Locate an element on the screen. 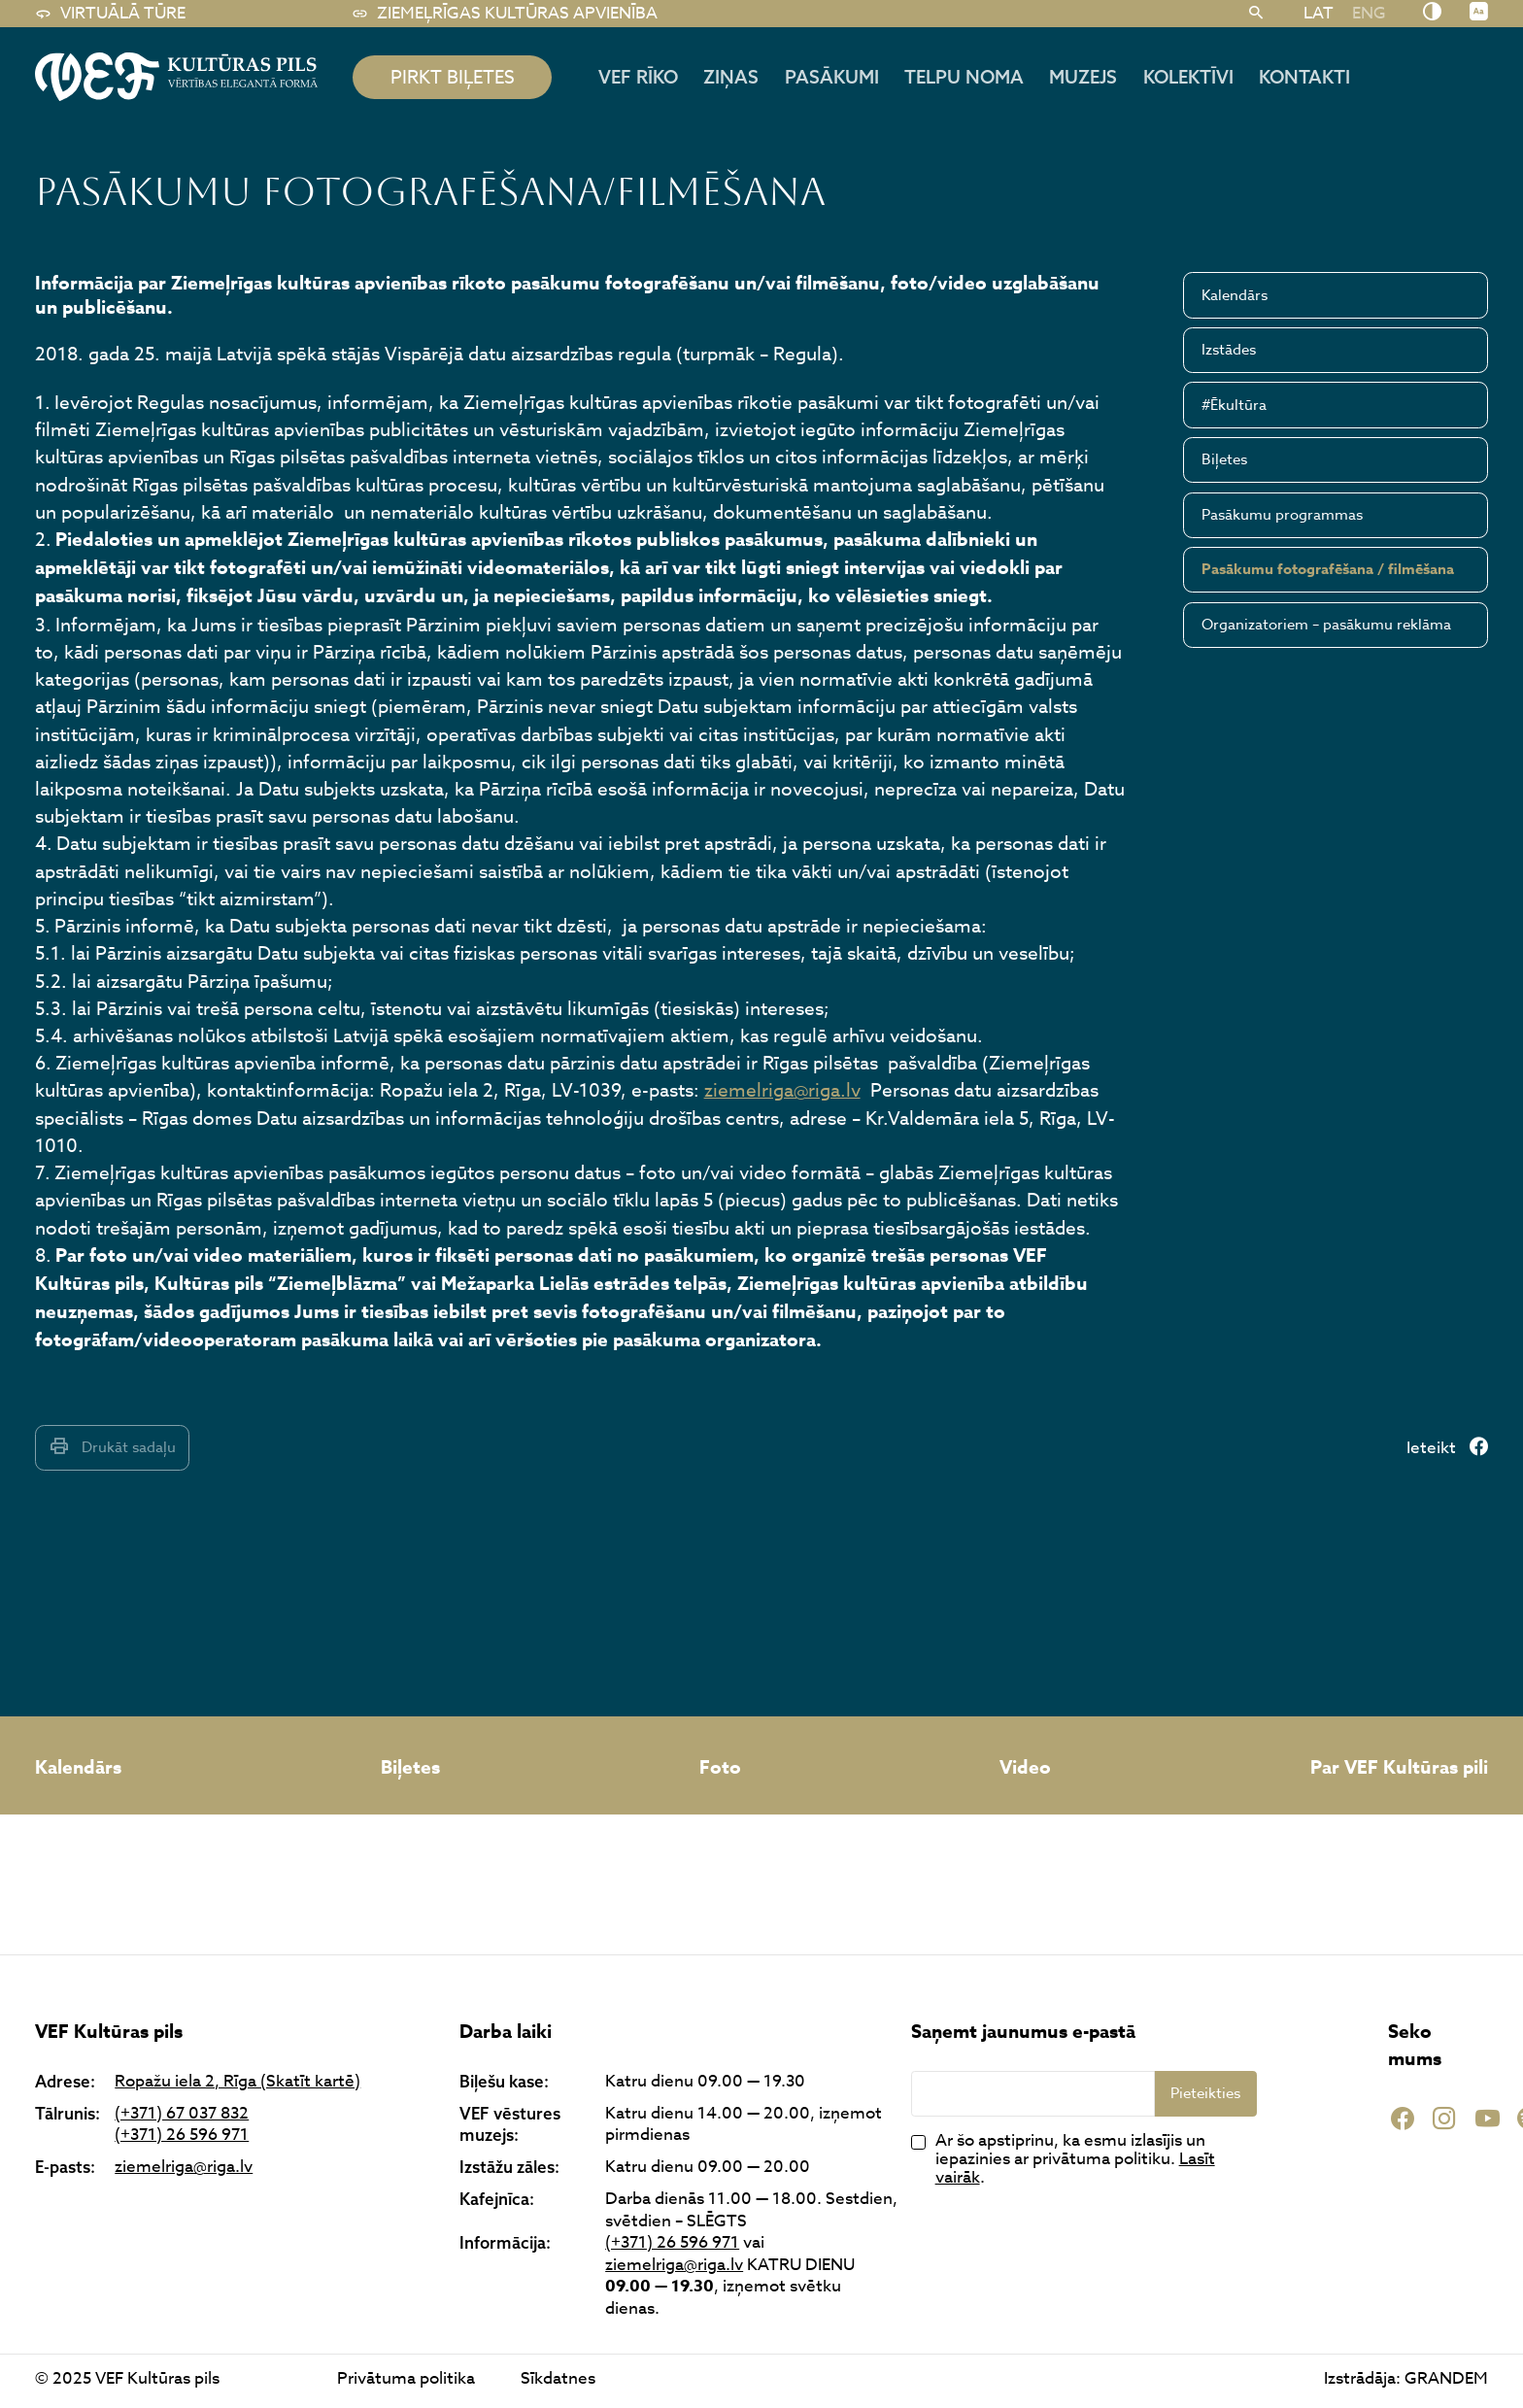 The image size is (1523, 2408). Ar šo apstiprinu, ka esmu izlasījis un iepazinies ar privātuma politiku. . is located at coordinates (1075, 2159).